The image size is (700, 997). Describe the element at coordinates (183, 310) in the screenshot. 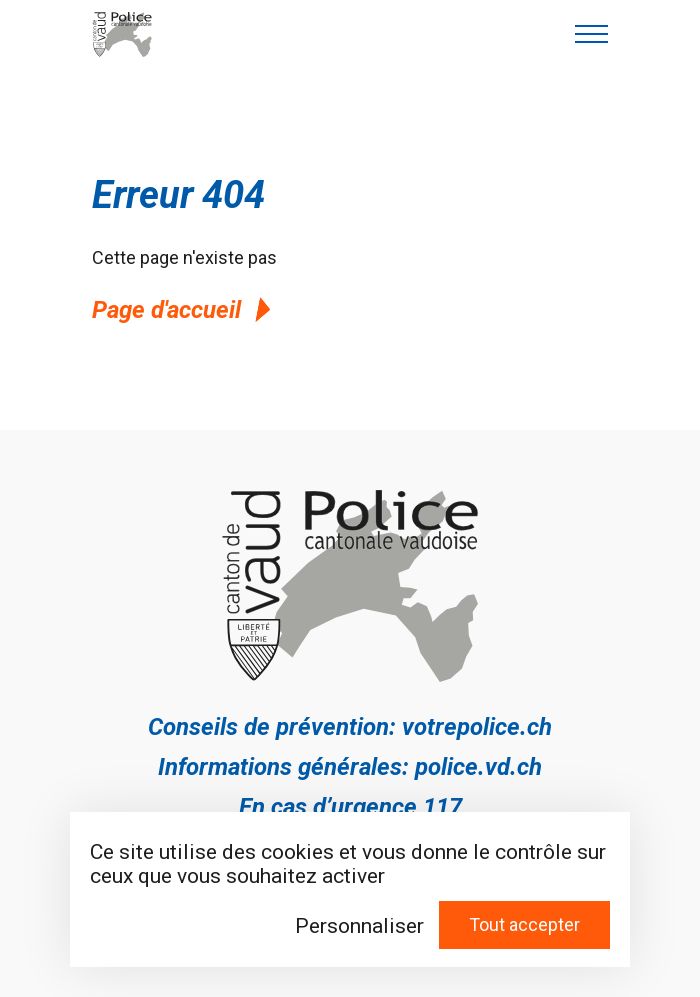

I see `Page d'accueil` at that location.